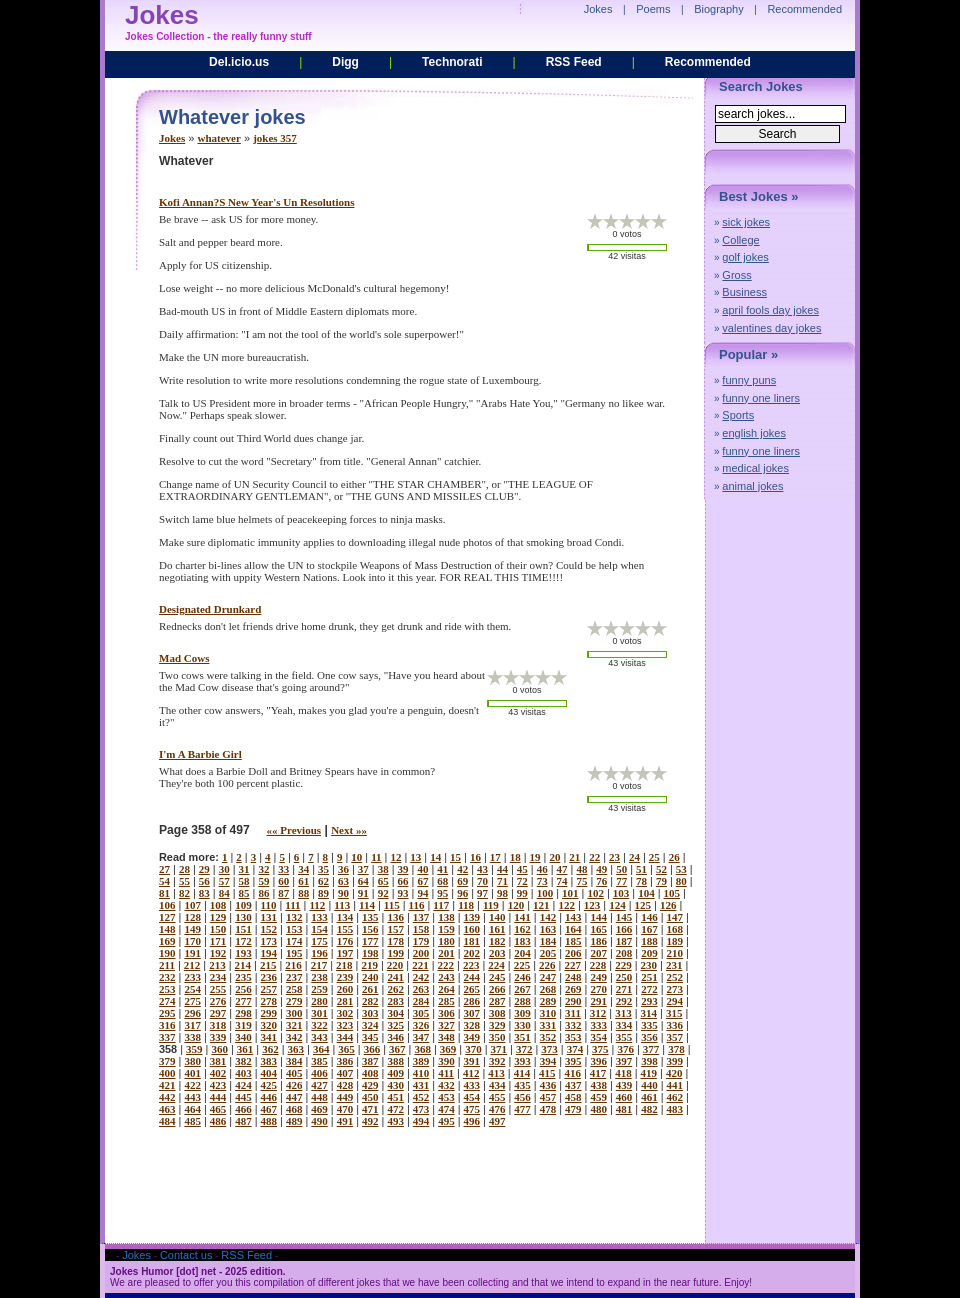 The width and height of the screenshot is (960, 1298). Describe the element at coordinates (323, 893) in the screenshot. I see `89` at that location.